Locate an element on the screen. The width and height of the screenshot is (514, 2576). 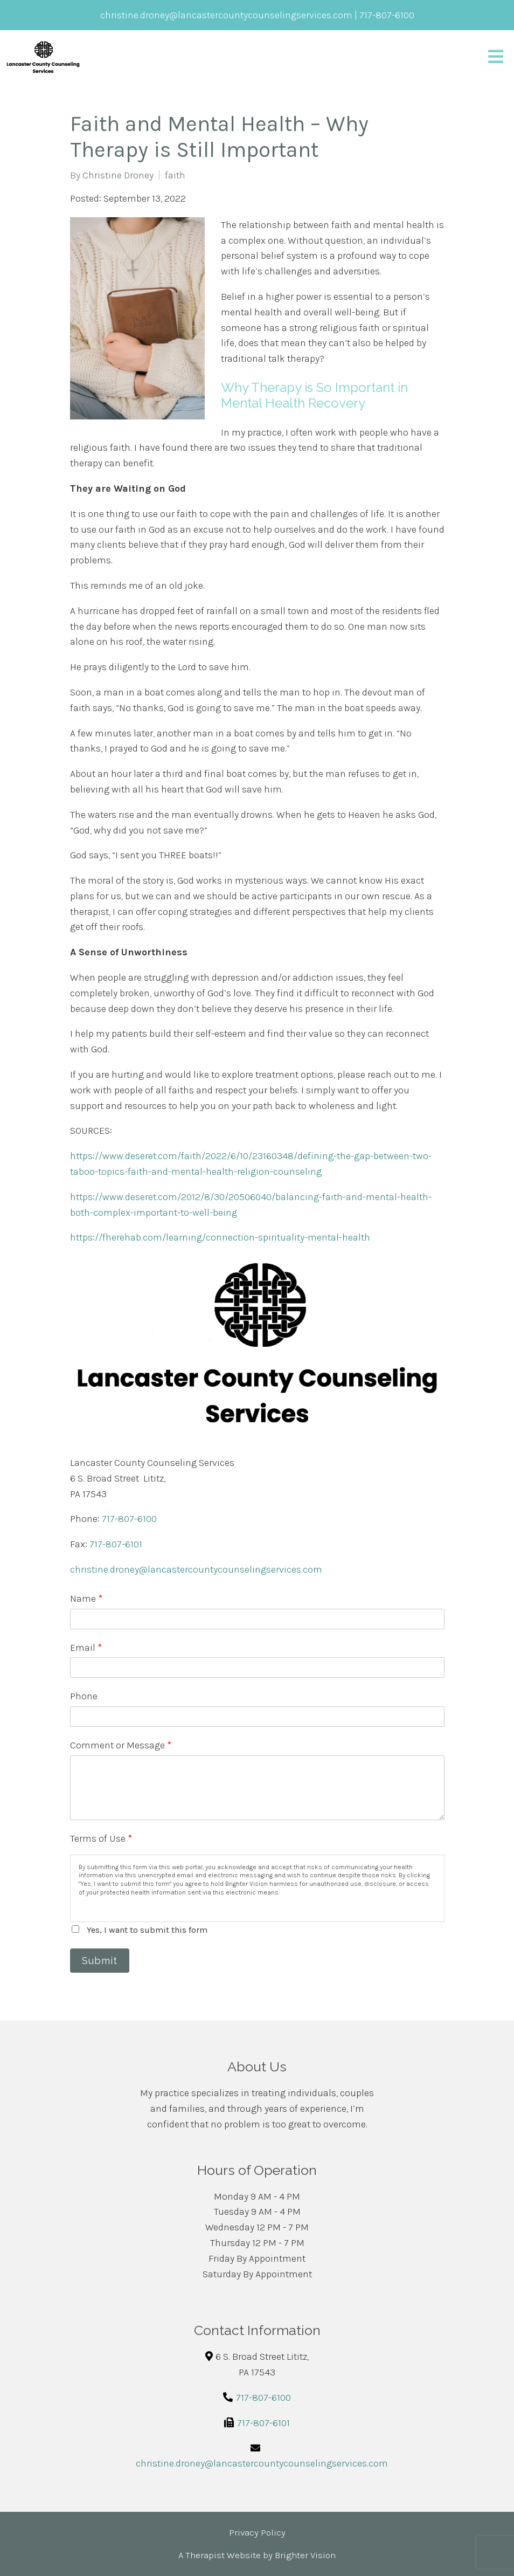
717-807-6100 is located at coordinates (129, 1519).